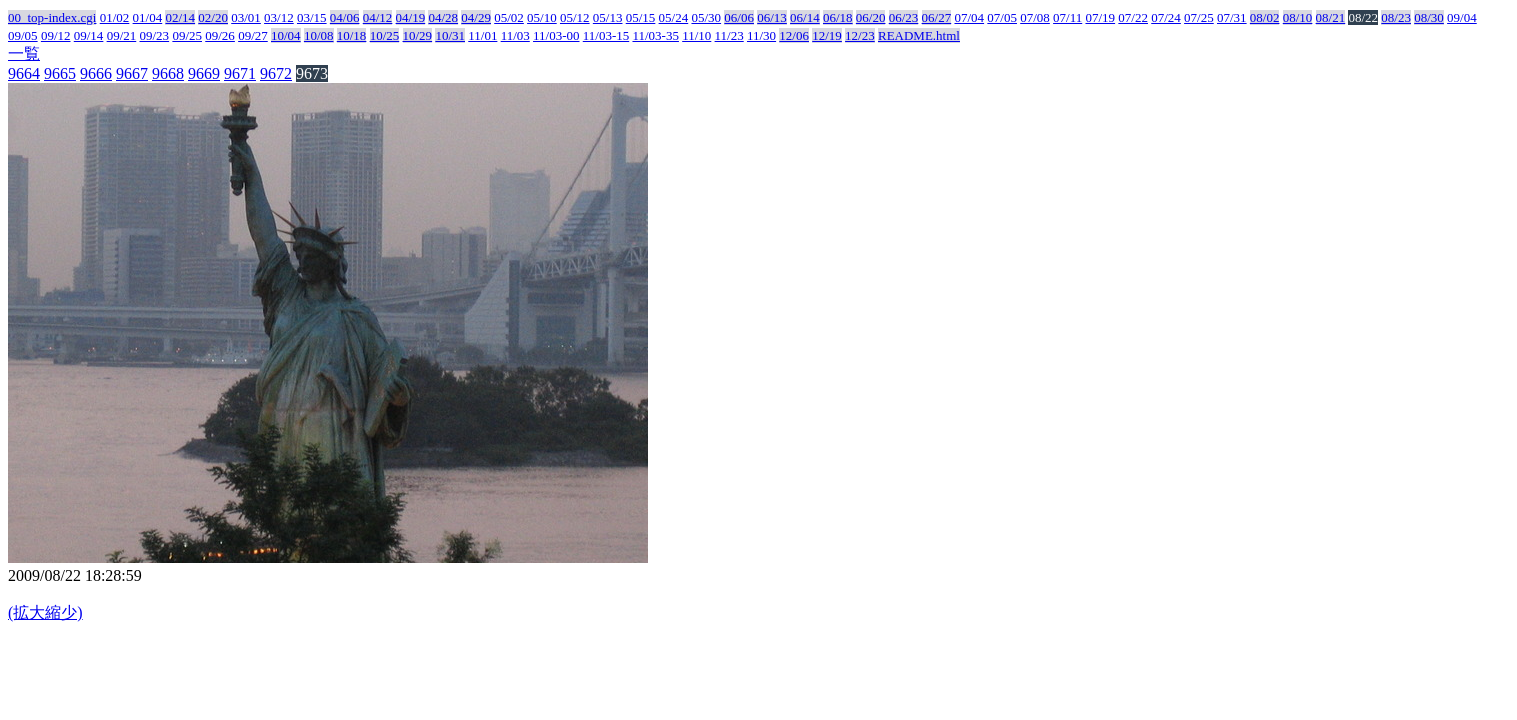 The image size is (1517, 720). I want to click on 07/05, so click(1002, 17).